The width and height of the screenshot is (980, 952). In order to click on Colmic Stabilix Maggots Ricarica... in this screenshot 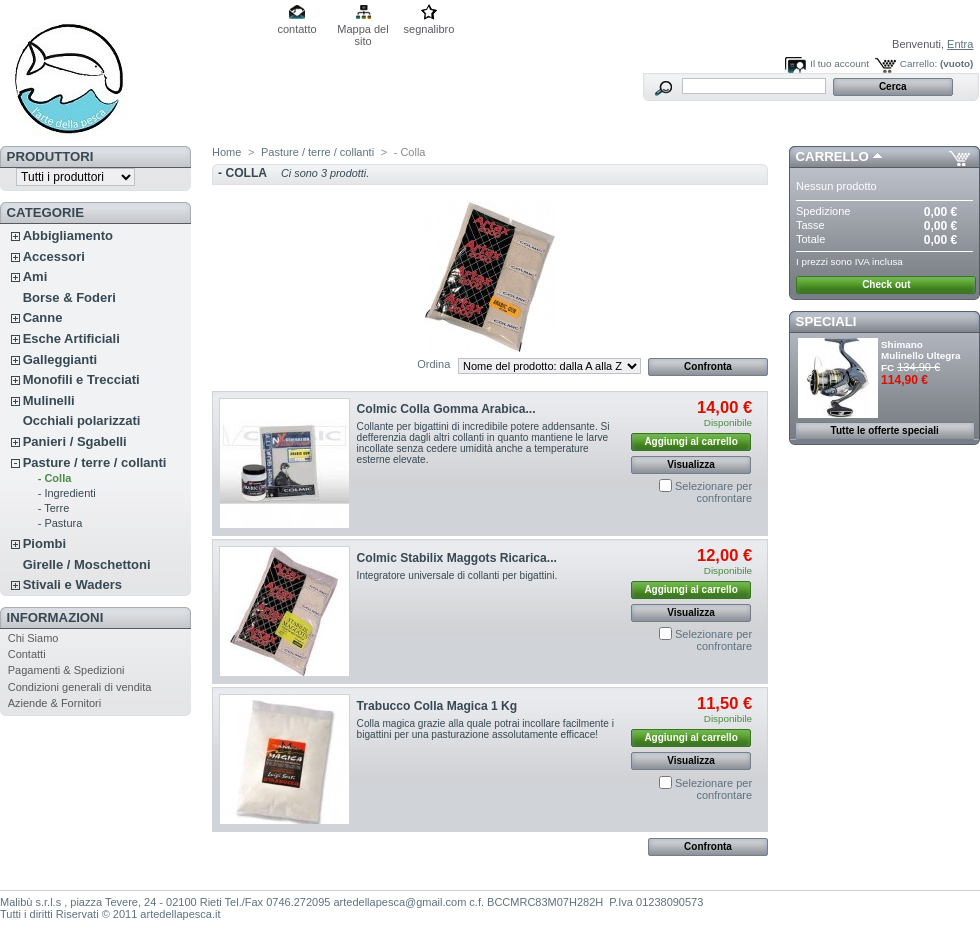, I will do `click(457, 558)`.